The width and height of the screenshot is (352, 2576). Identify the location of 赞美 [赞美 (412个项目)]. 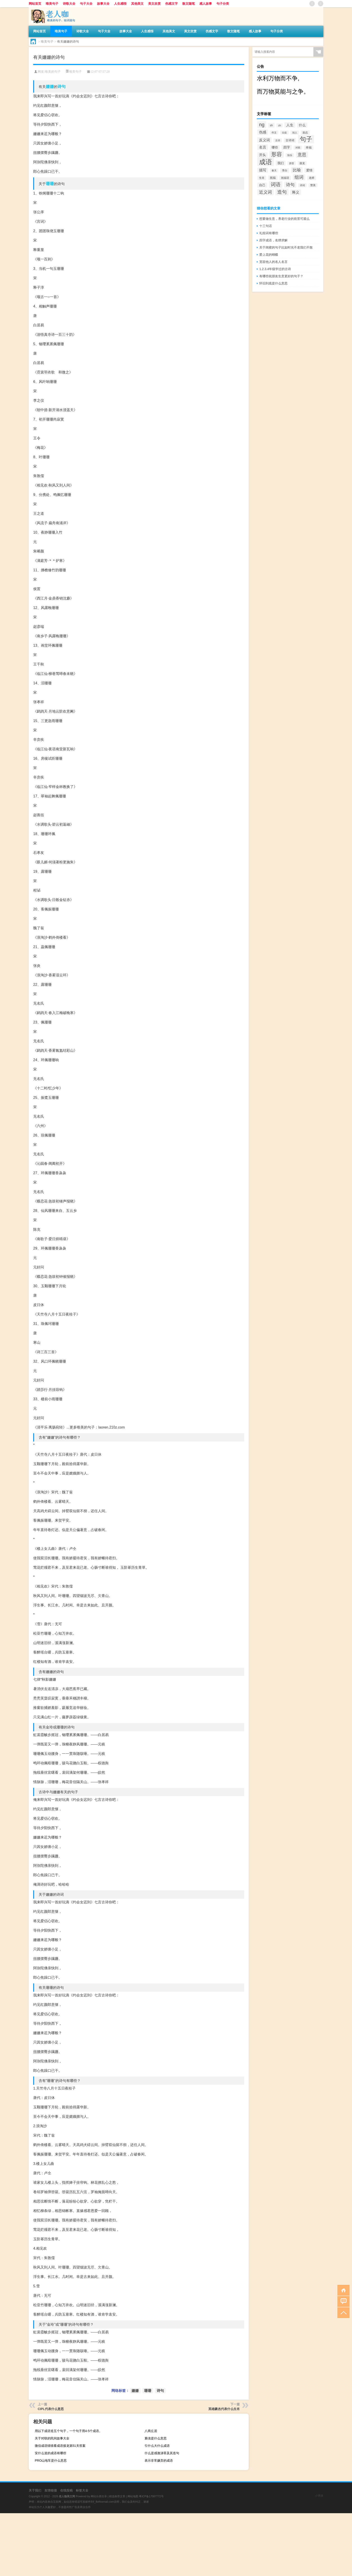
(313, 185).